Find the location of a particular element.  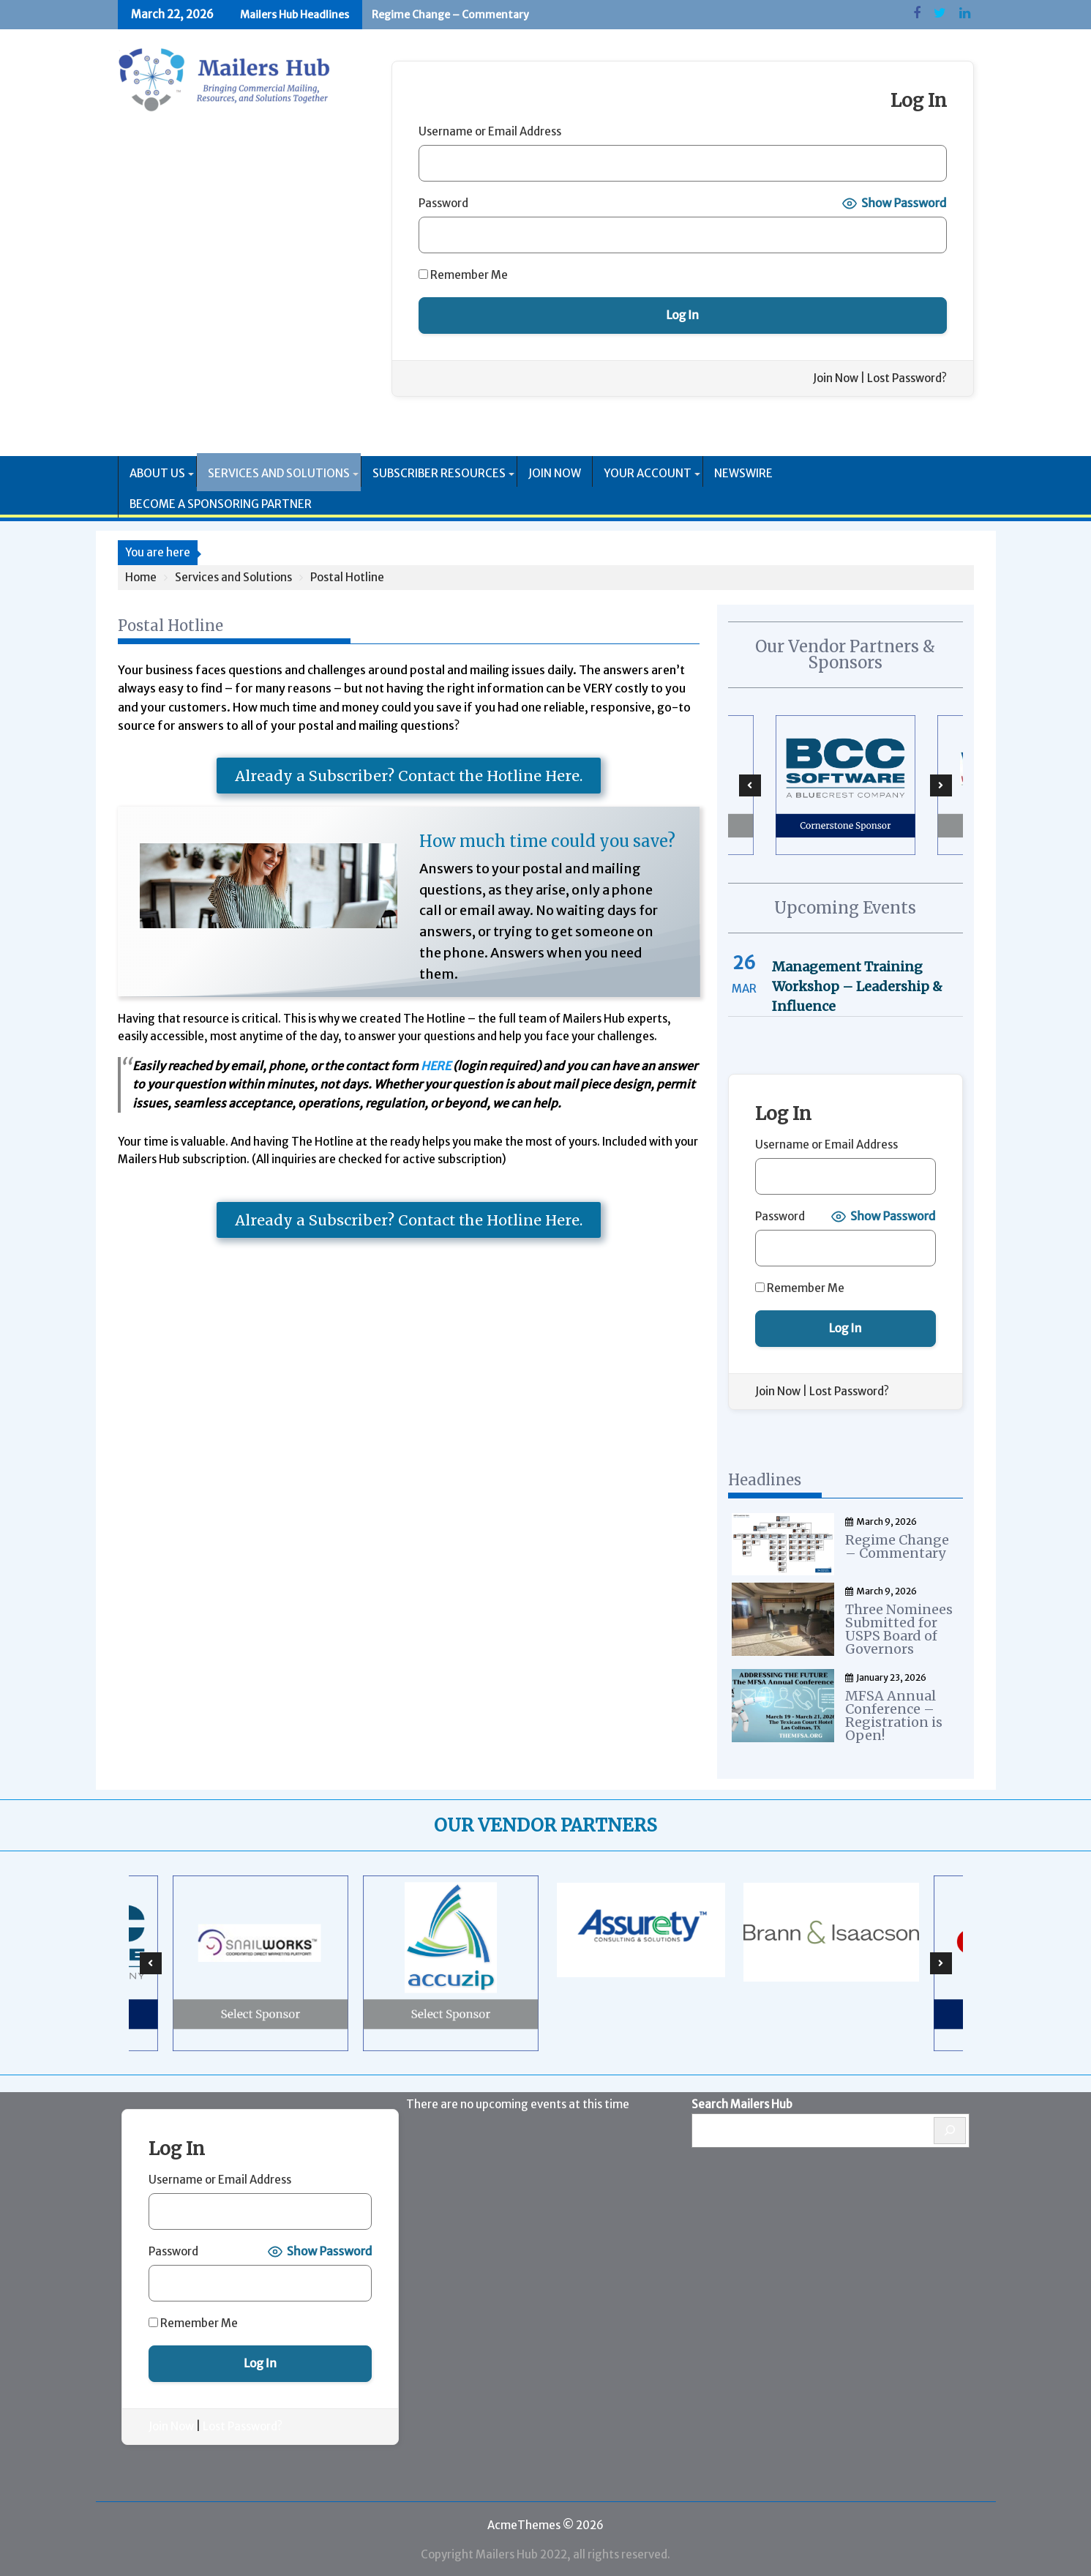

Lost Password? is located at coordinates (907, 378).